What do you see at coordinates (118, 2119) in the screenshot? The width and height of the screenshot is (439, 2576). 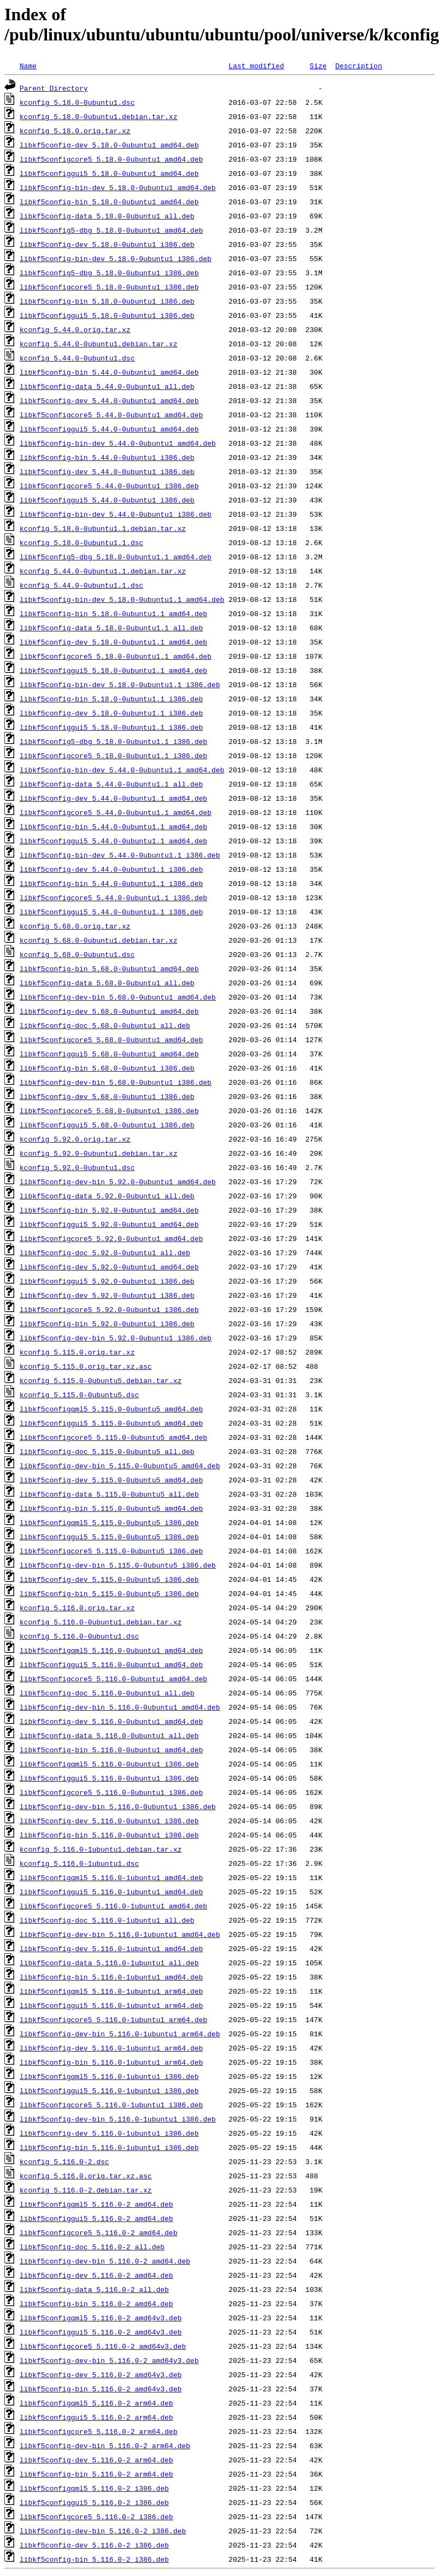 I see `libkf5config-dev-bin_5.116.0-1ubuntu1_i386.deb` at bounding box center [118, 2119].